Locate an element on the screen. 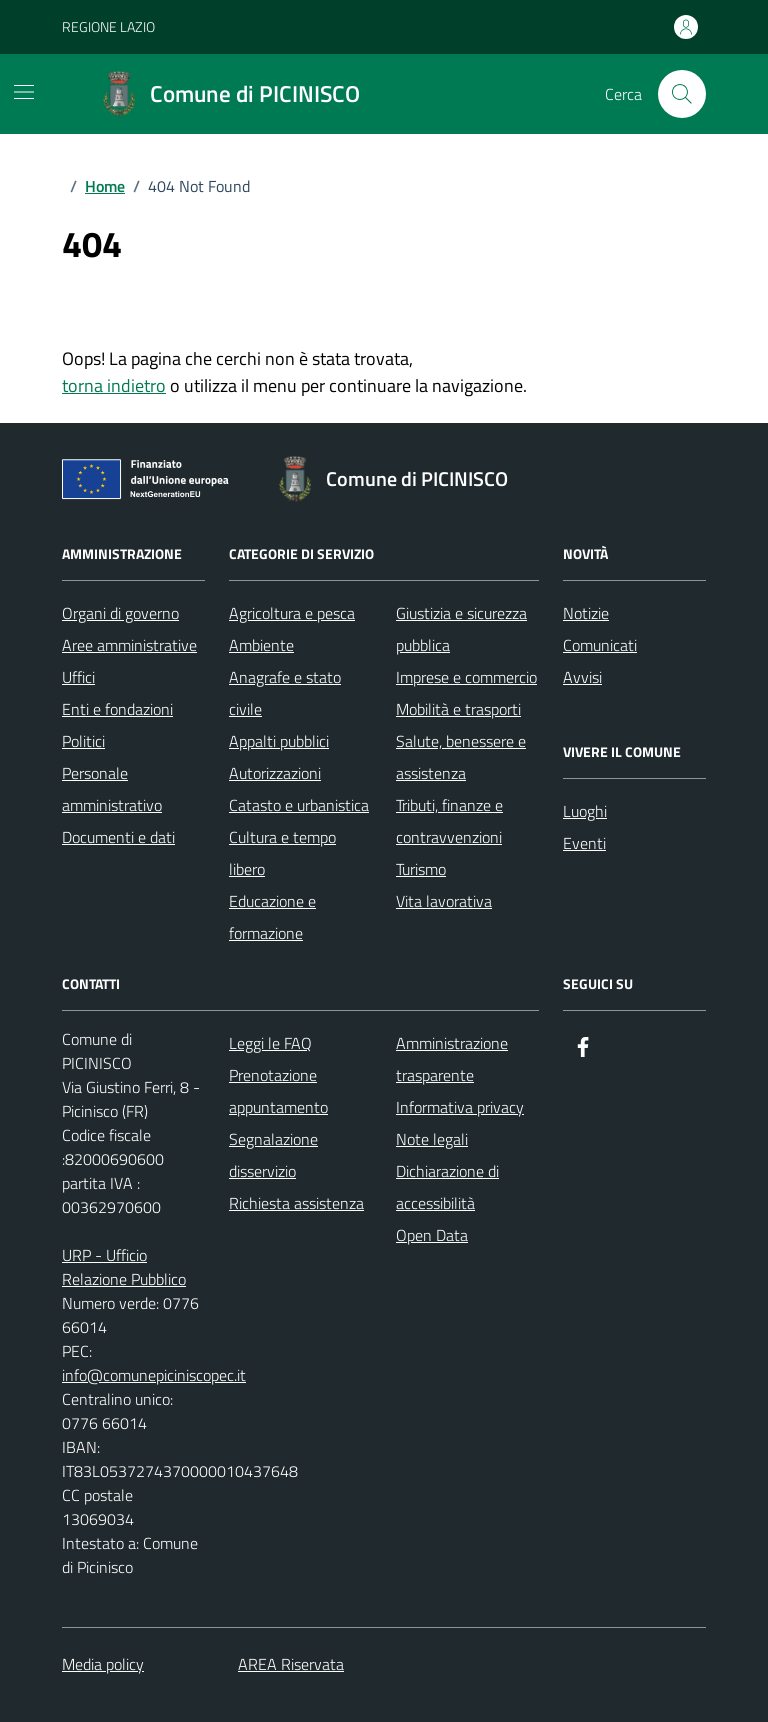 This screenshot has height=1722, width=768. Avvisi is located at coordinates (582, 677).